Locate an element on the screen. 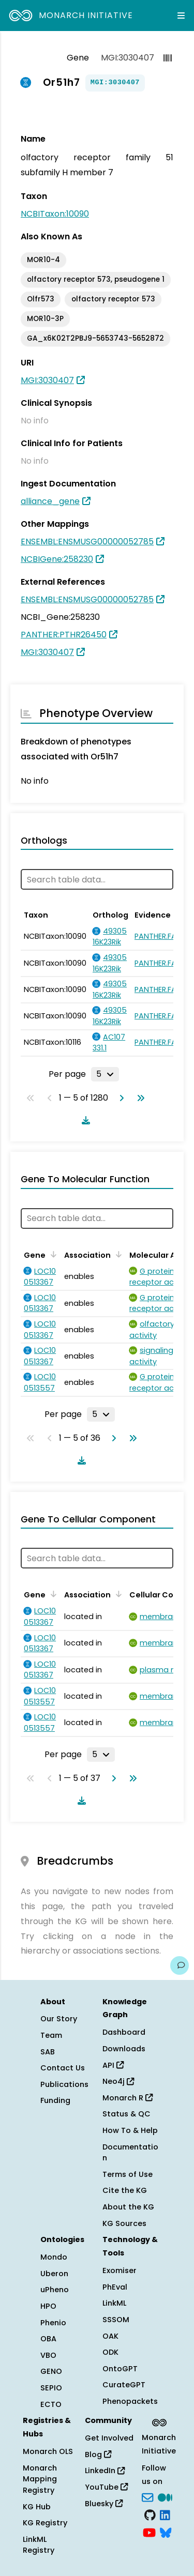  Funding is located at coordinates (55, 2100).